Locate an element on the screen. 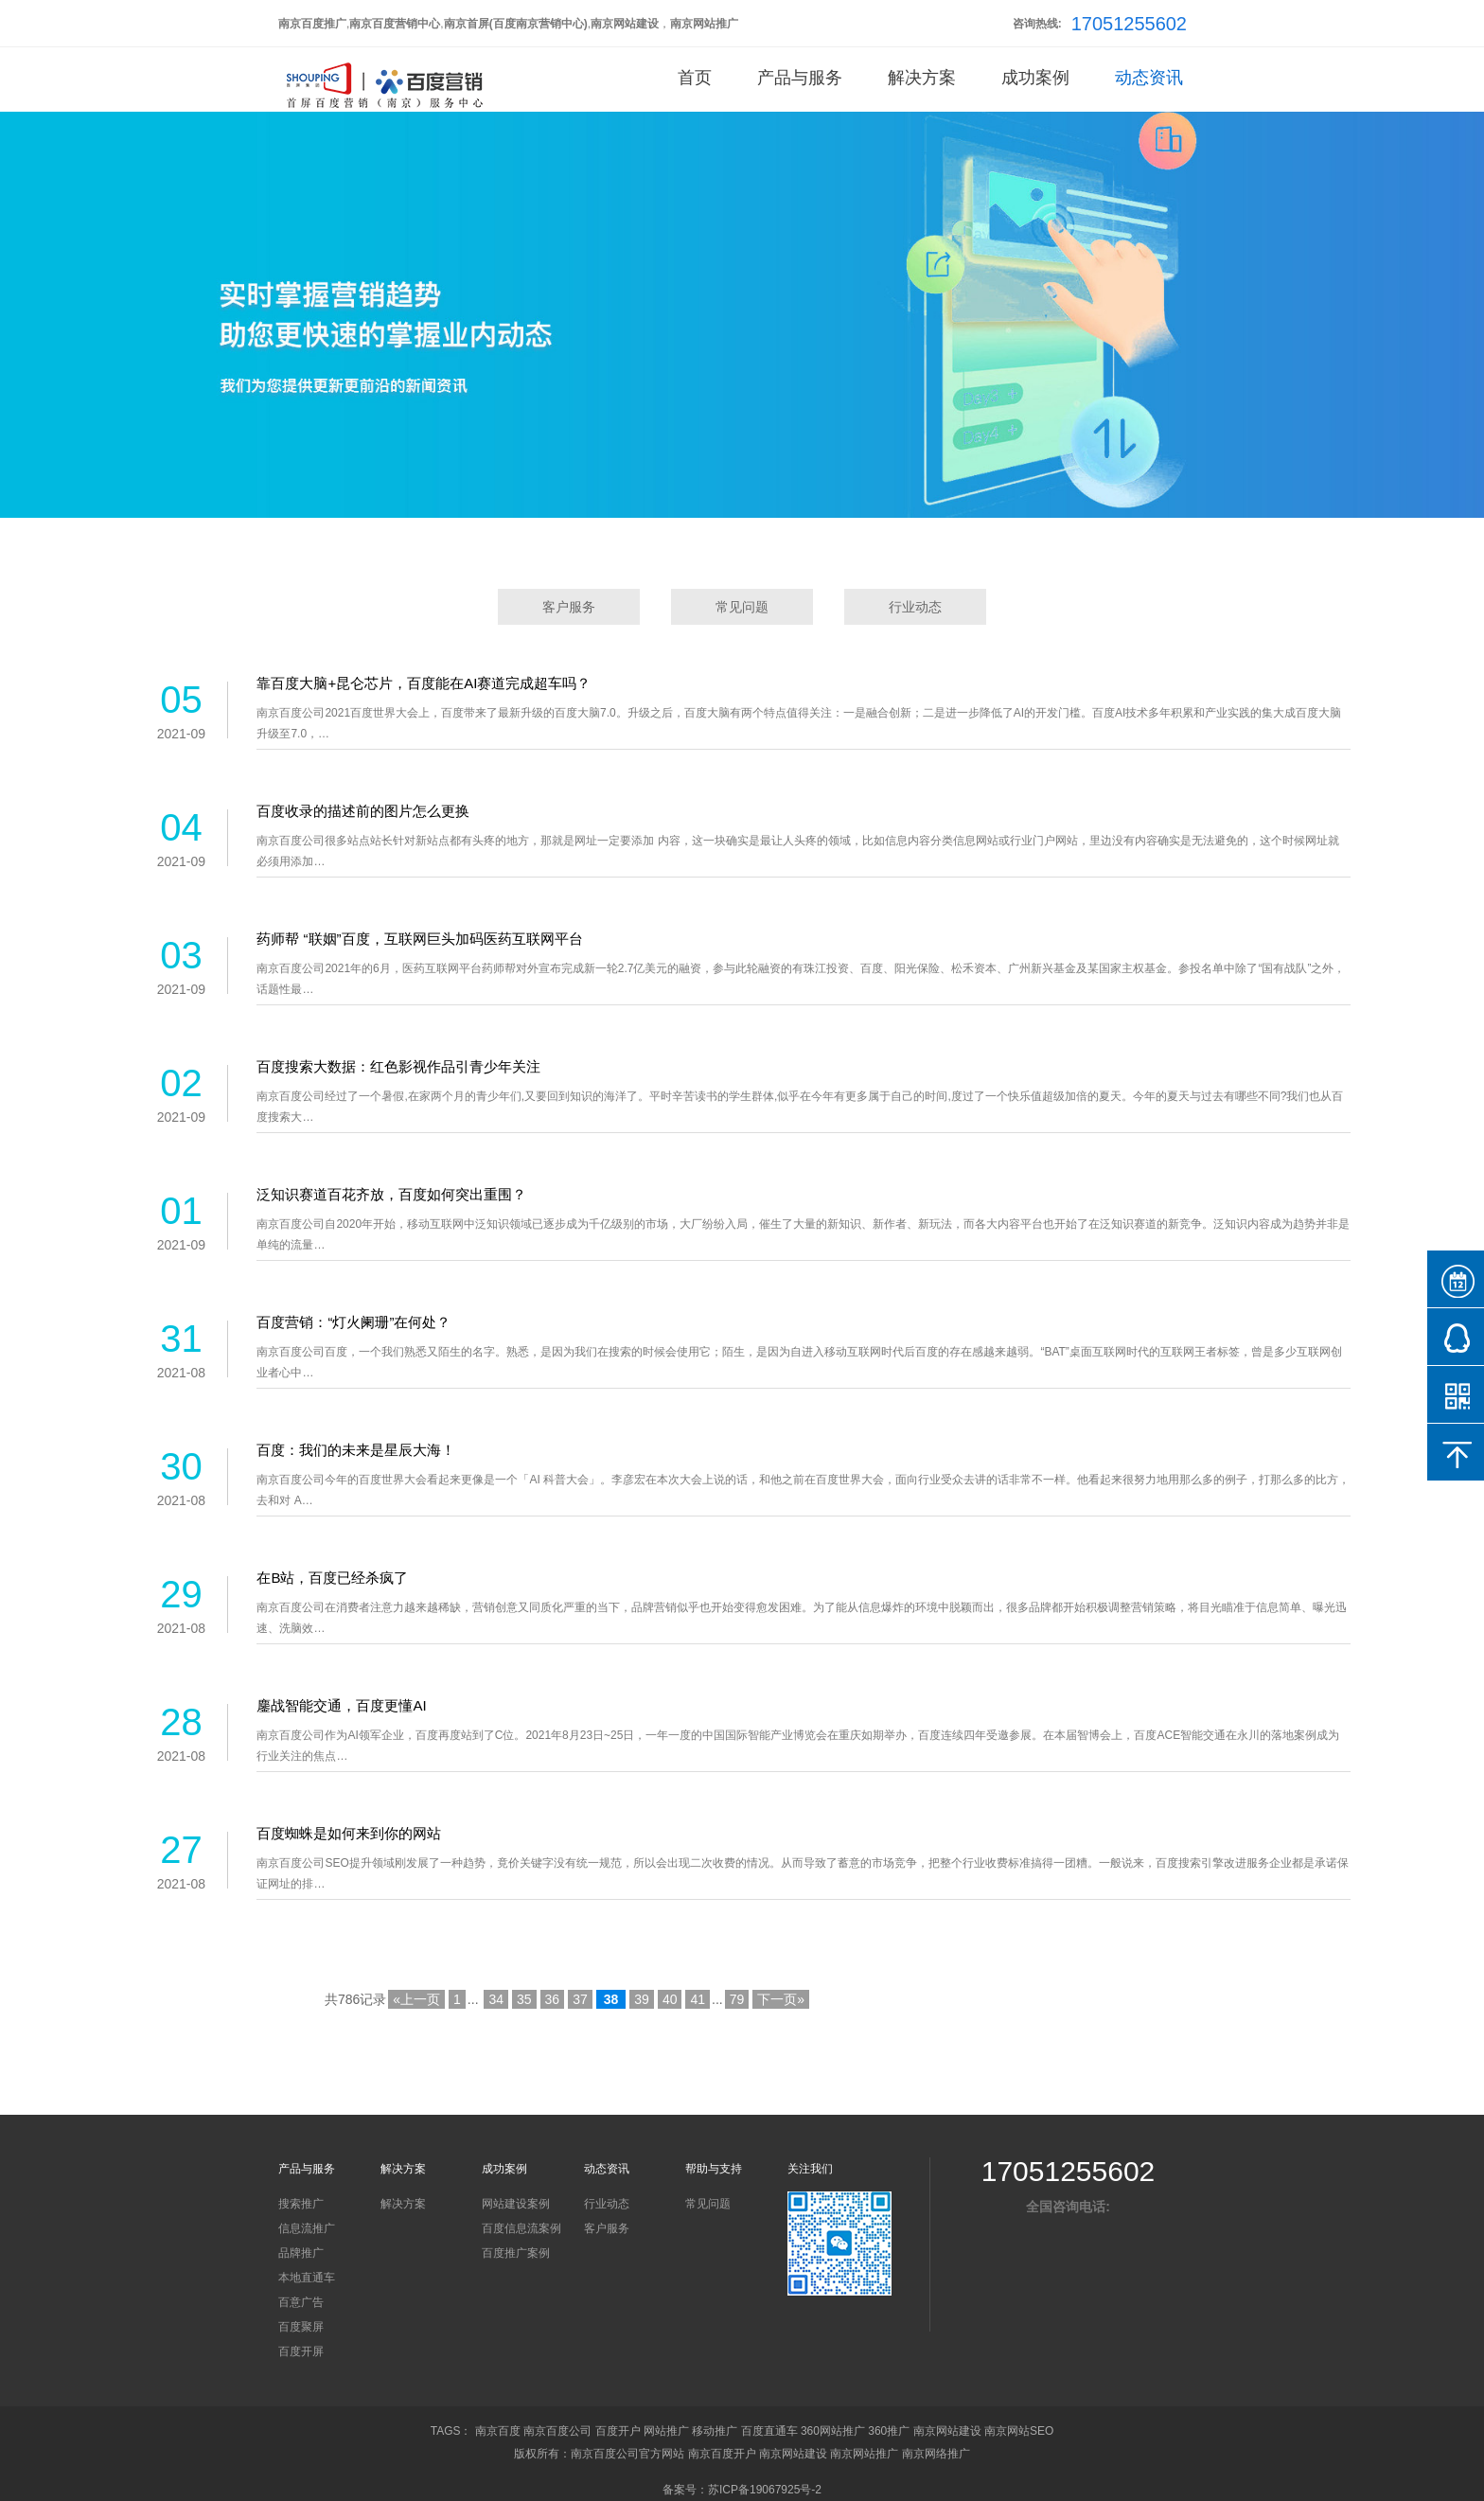 The height and width of the screenshot is (2501, 1484). 全国咨询电话: is located at coordinates (1068, 2206).